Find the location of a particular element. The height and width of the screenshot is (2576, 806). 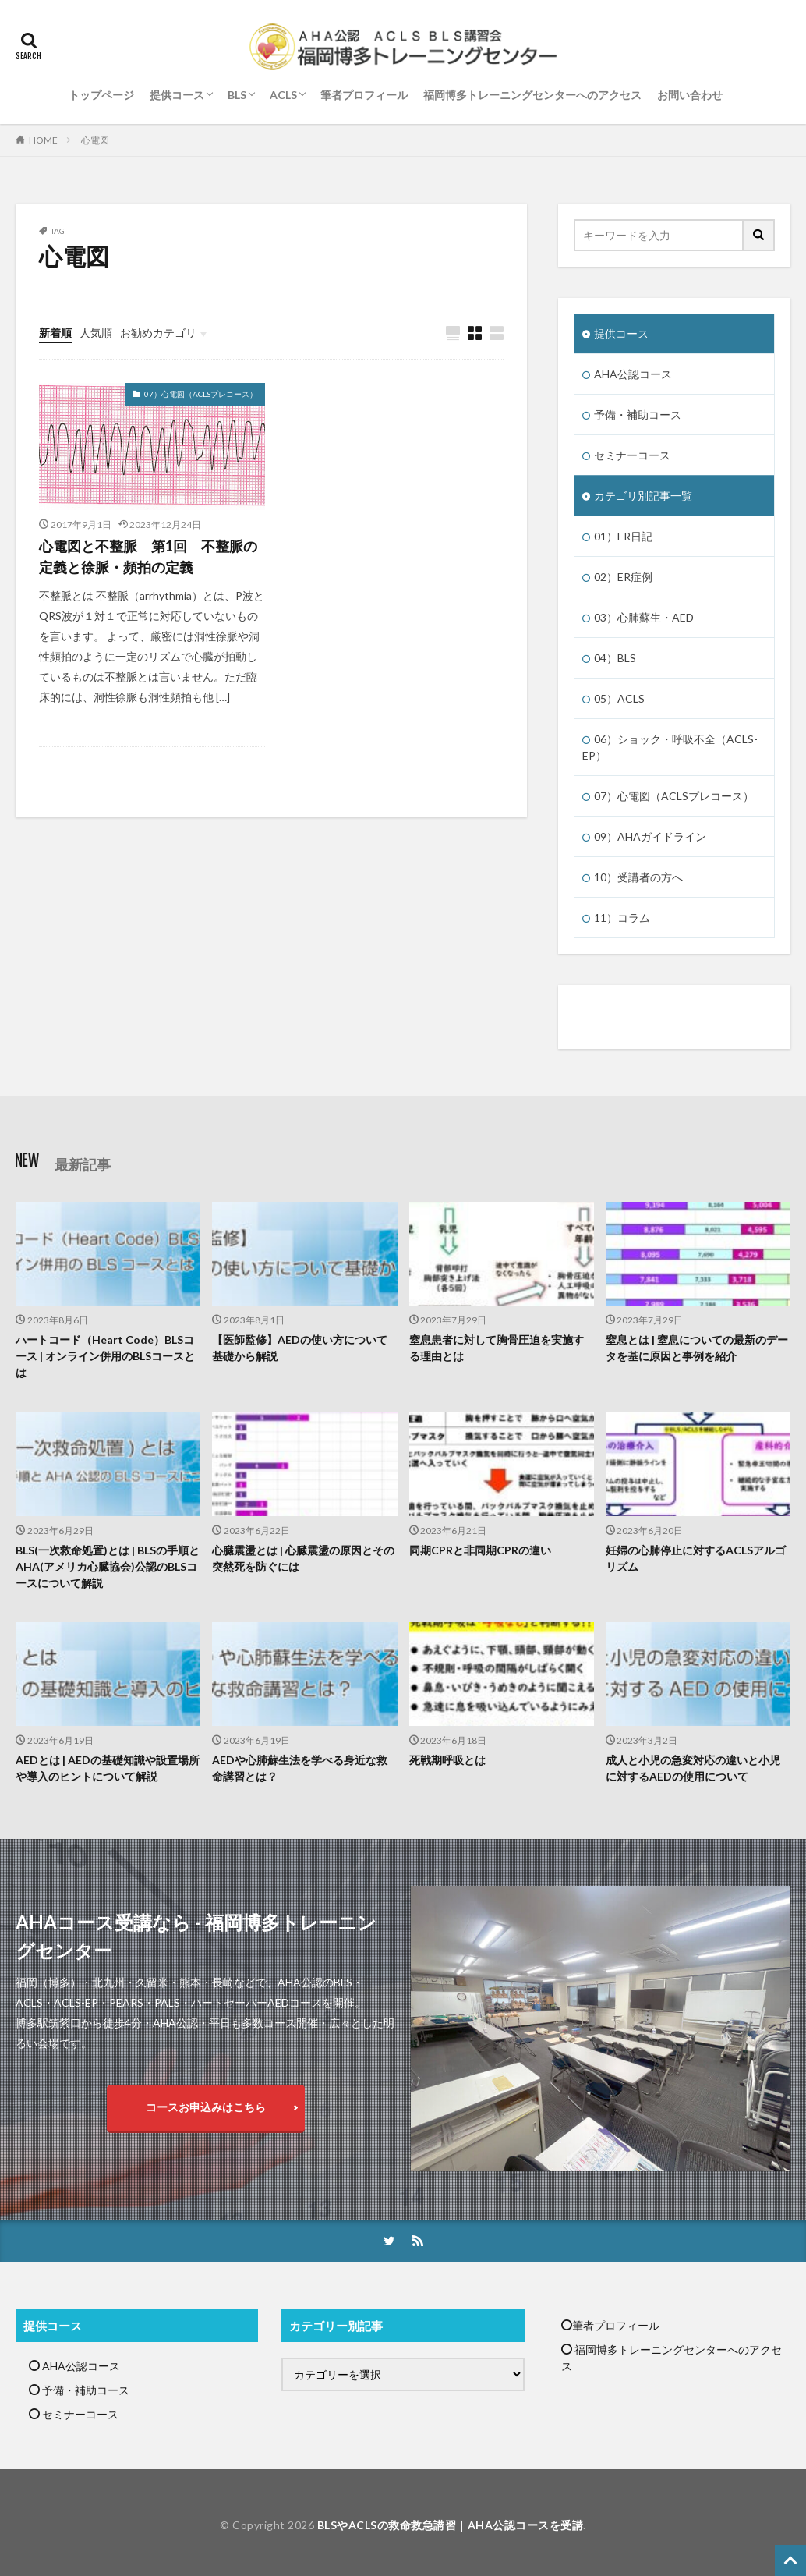

成人と小児の急変対応の違いと小児に対するAEDの使用について is located at coordinates (693, 1768).